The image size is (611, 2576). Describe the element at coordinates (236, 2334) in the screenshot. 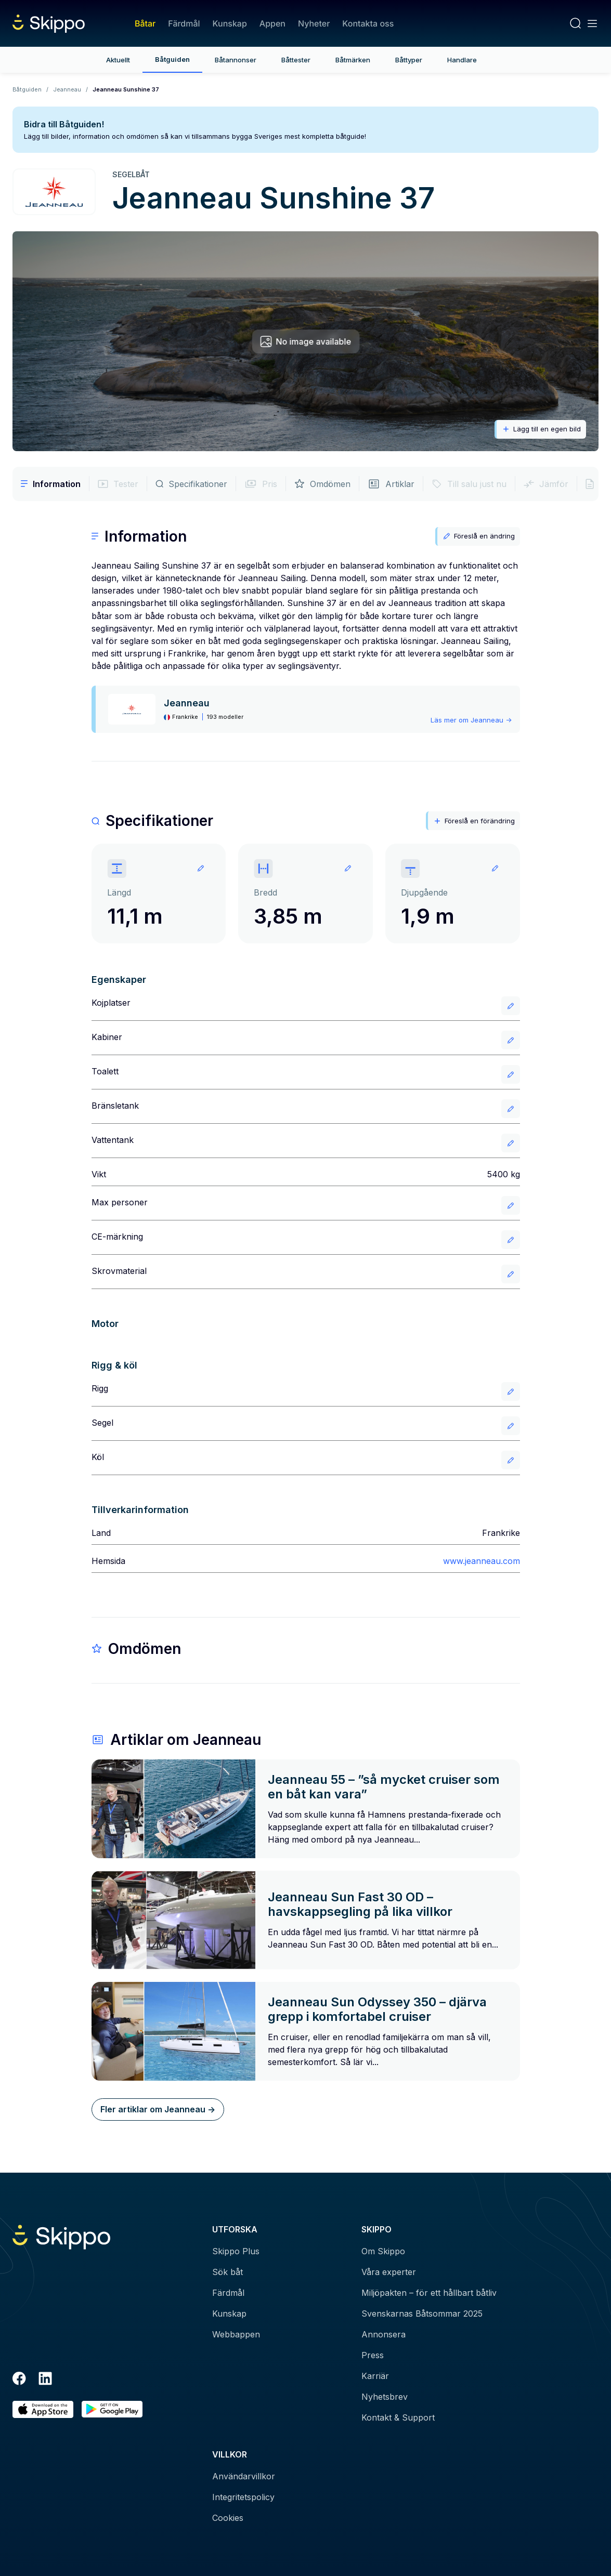

I see `Webbappen` at that location.